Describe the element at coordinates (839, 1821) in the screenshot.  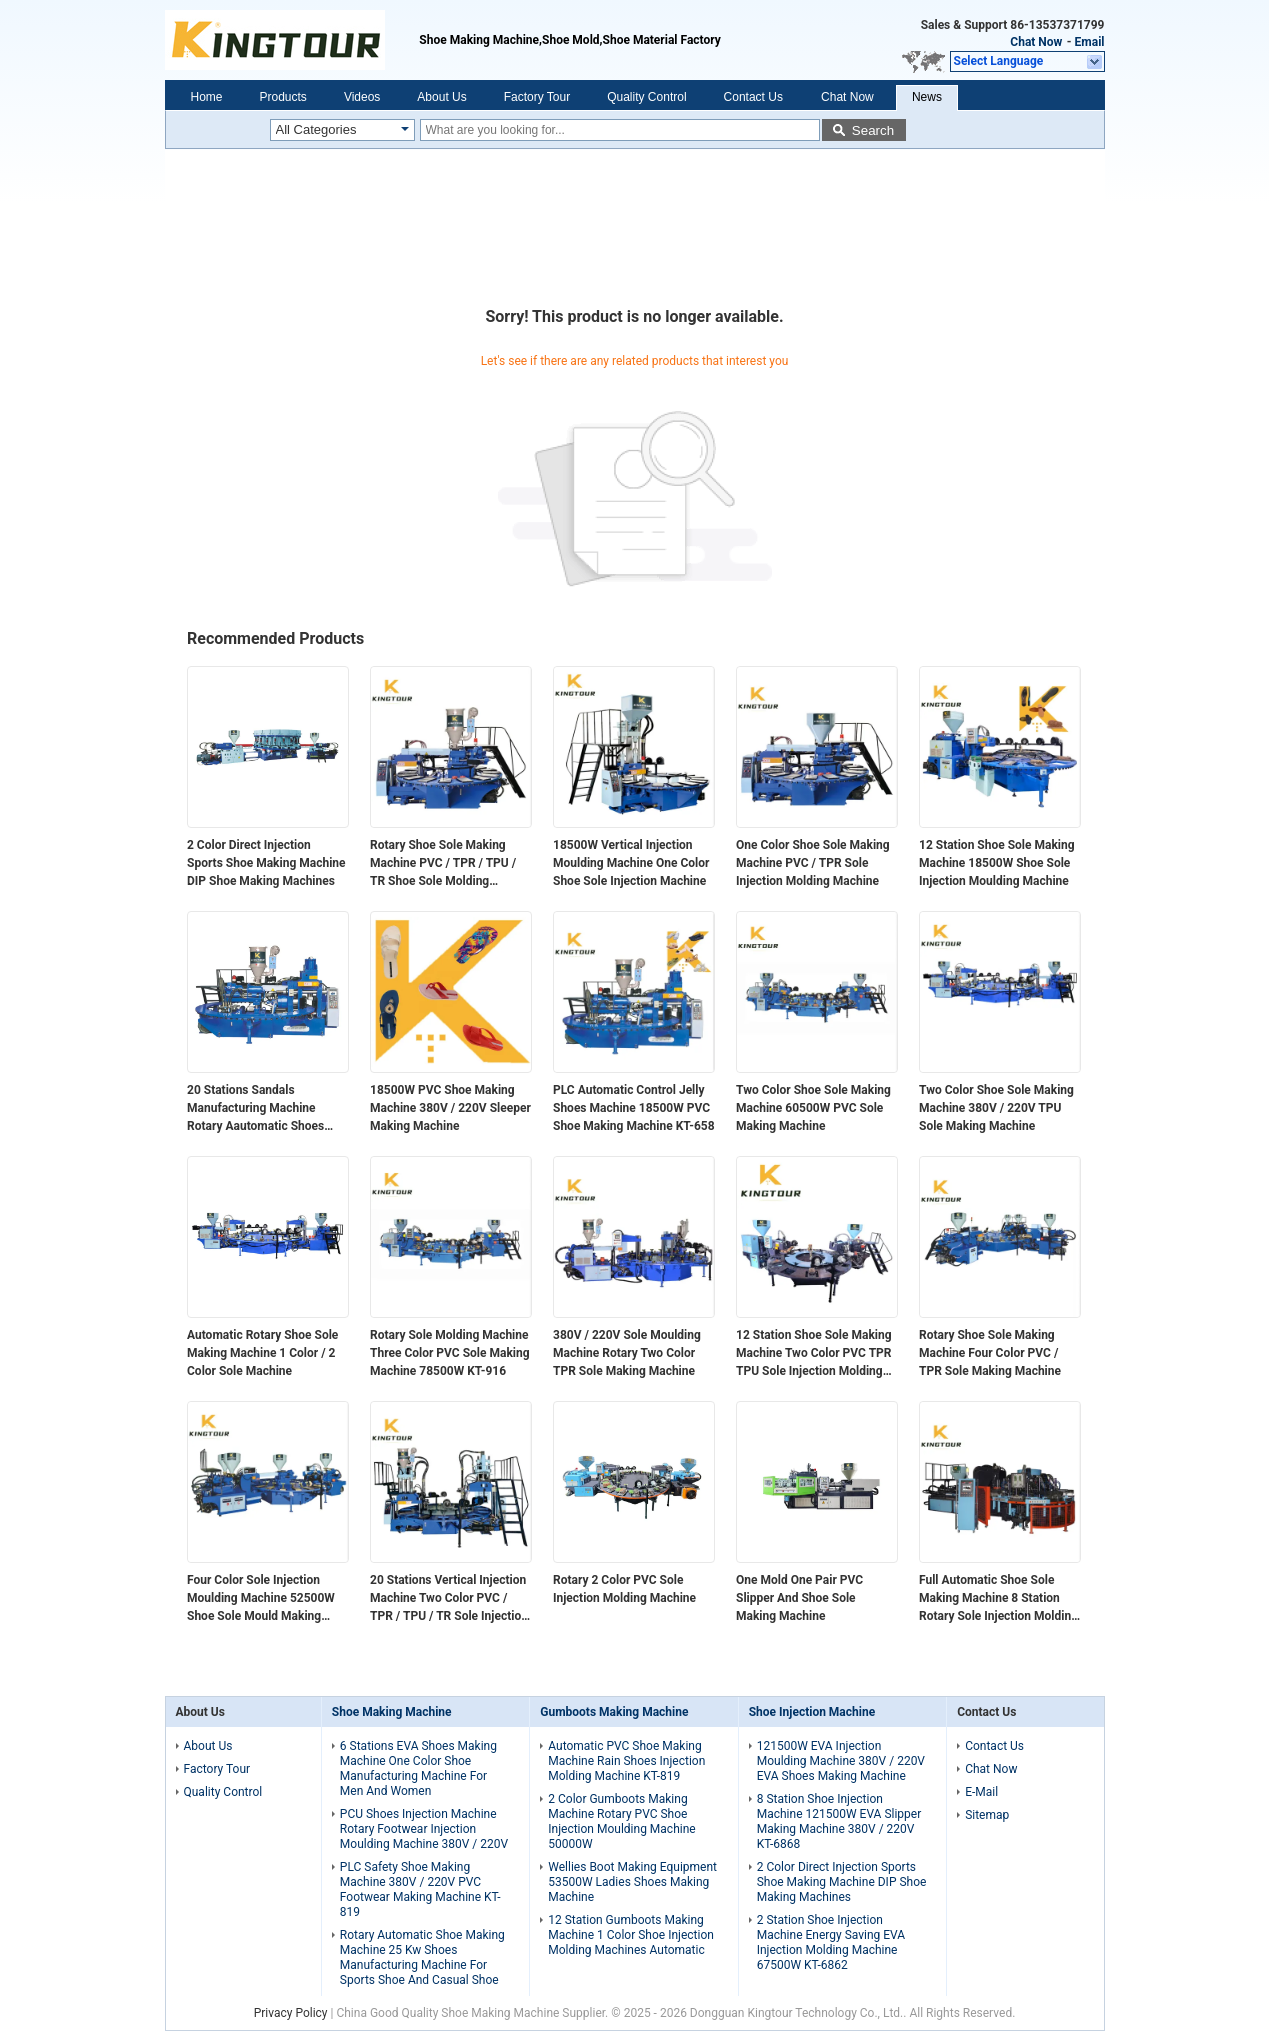
I see `8 Station Shoe Injection Machine 121500W EVA Slipper Making Machine 380V / 220V KT-6868` at that location.